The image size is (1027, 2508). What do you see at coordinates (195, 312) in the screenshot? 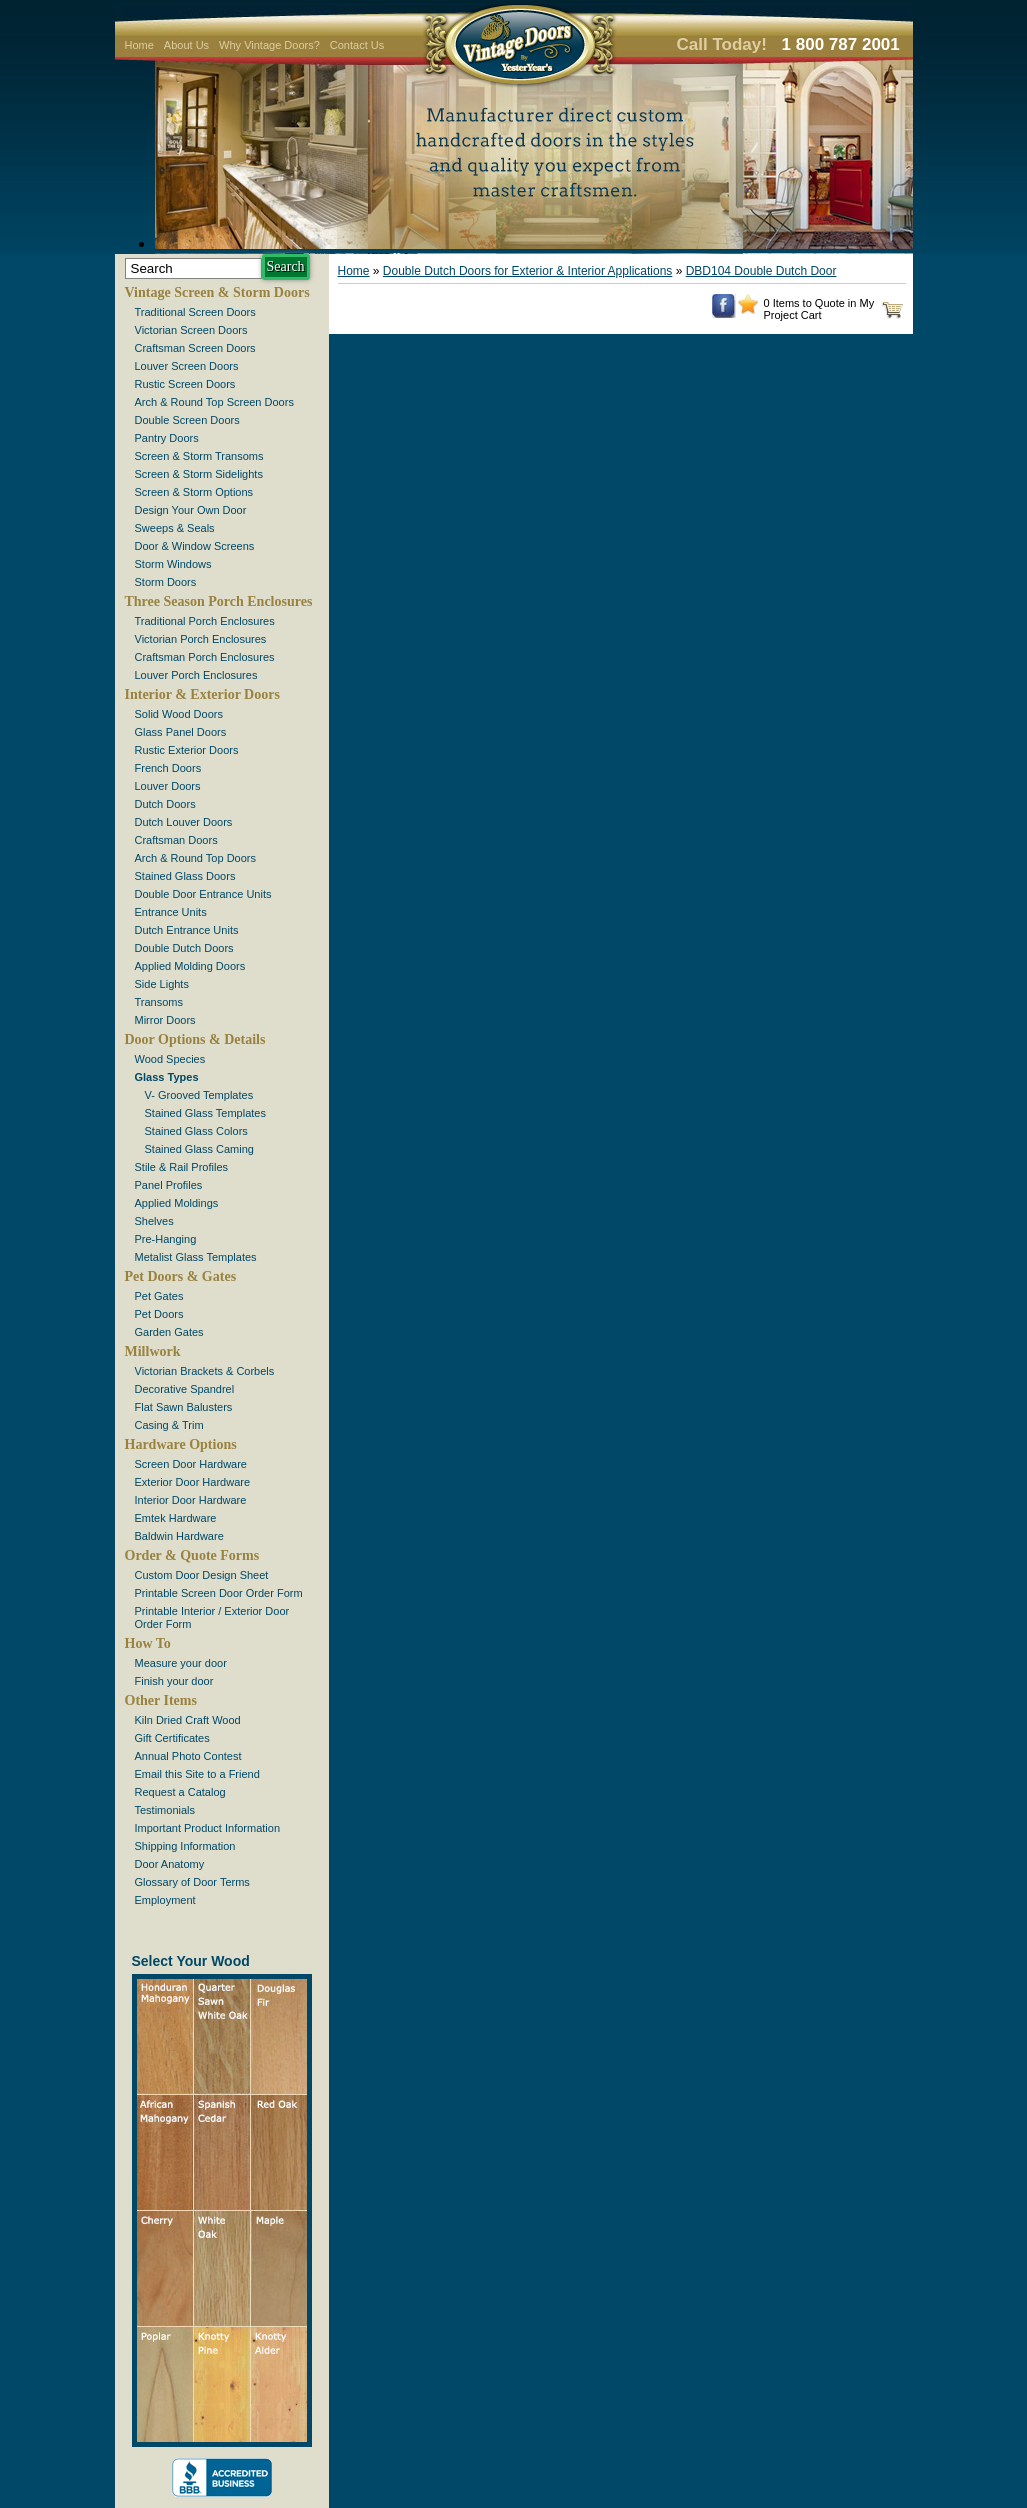
I see `Traditional Screen Doors` at bounding box center [195, 312].